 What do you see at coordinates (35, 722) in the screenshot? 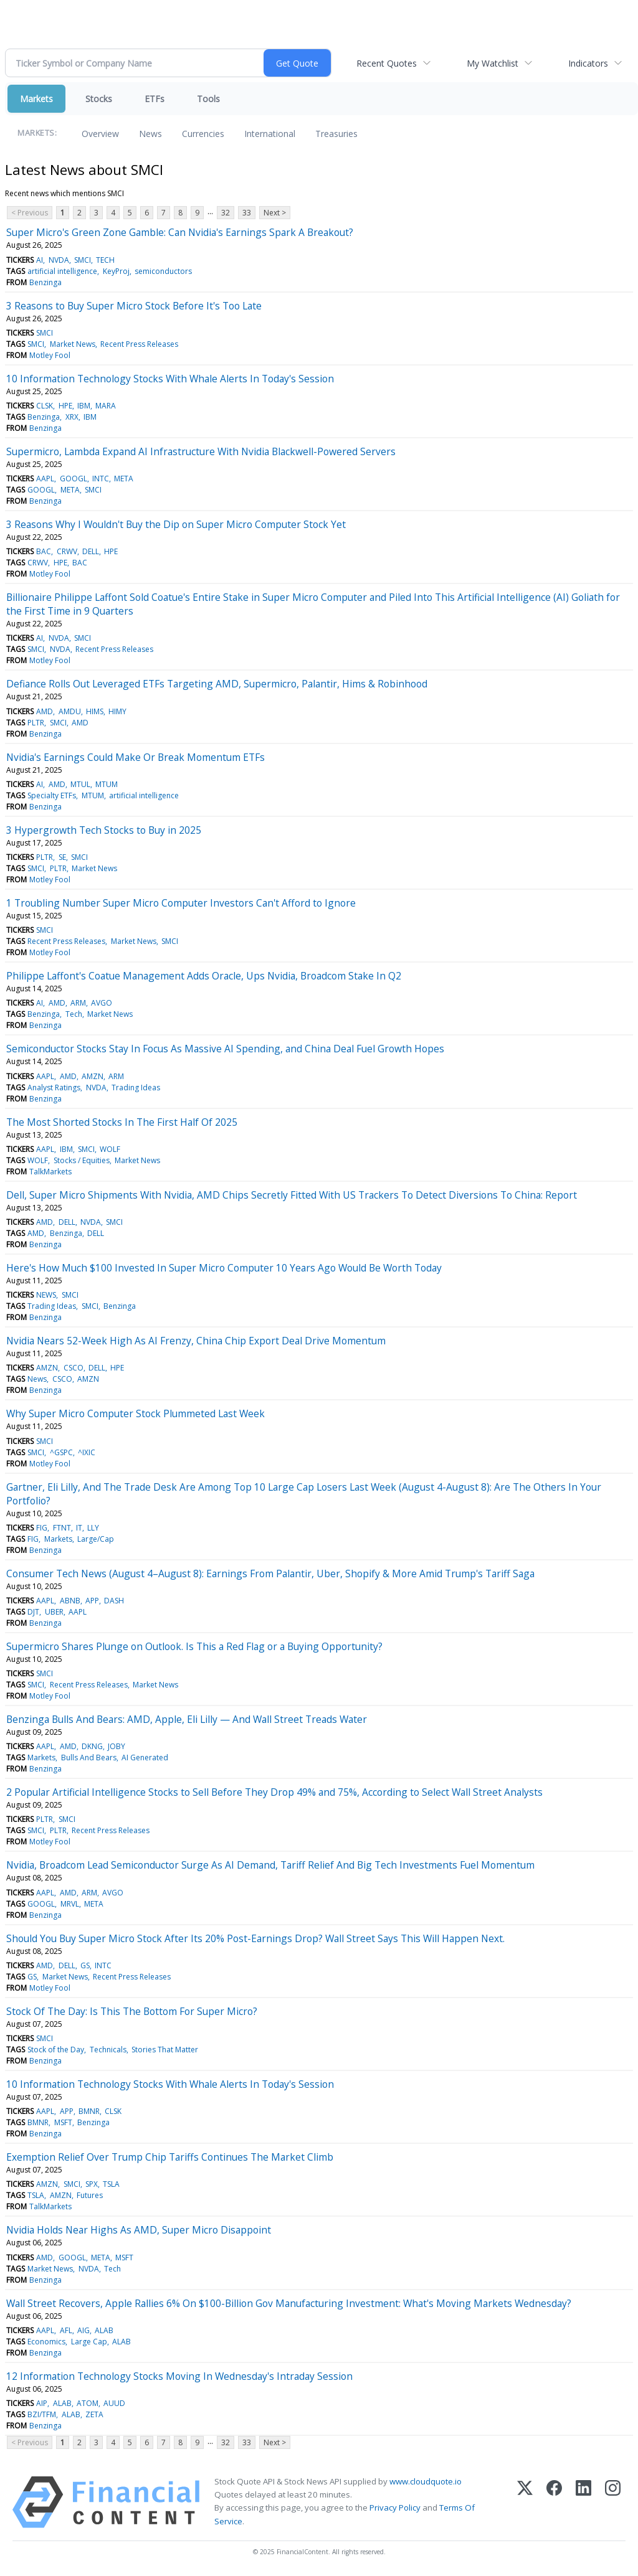
I see `PLTR` at bounding box center [35, 722].